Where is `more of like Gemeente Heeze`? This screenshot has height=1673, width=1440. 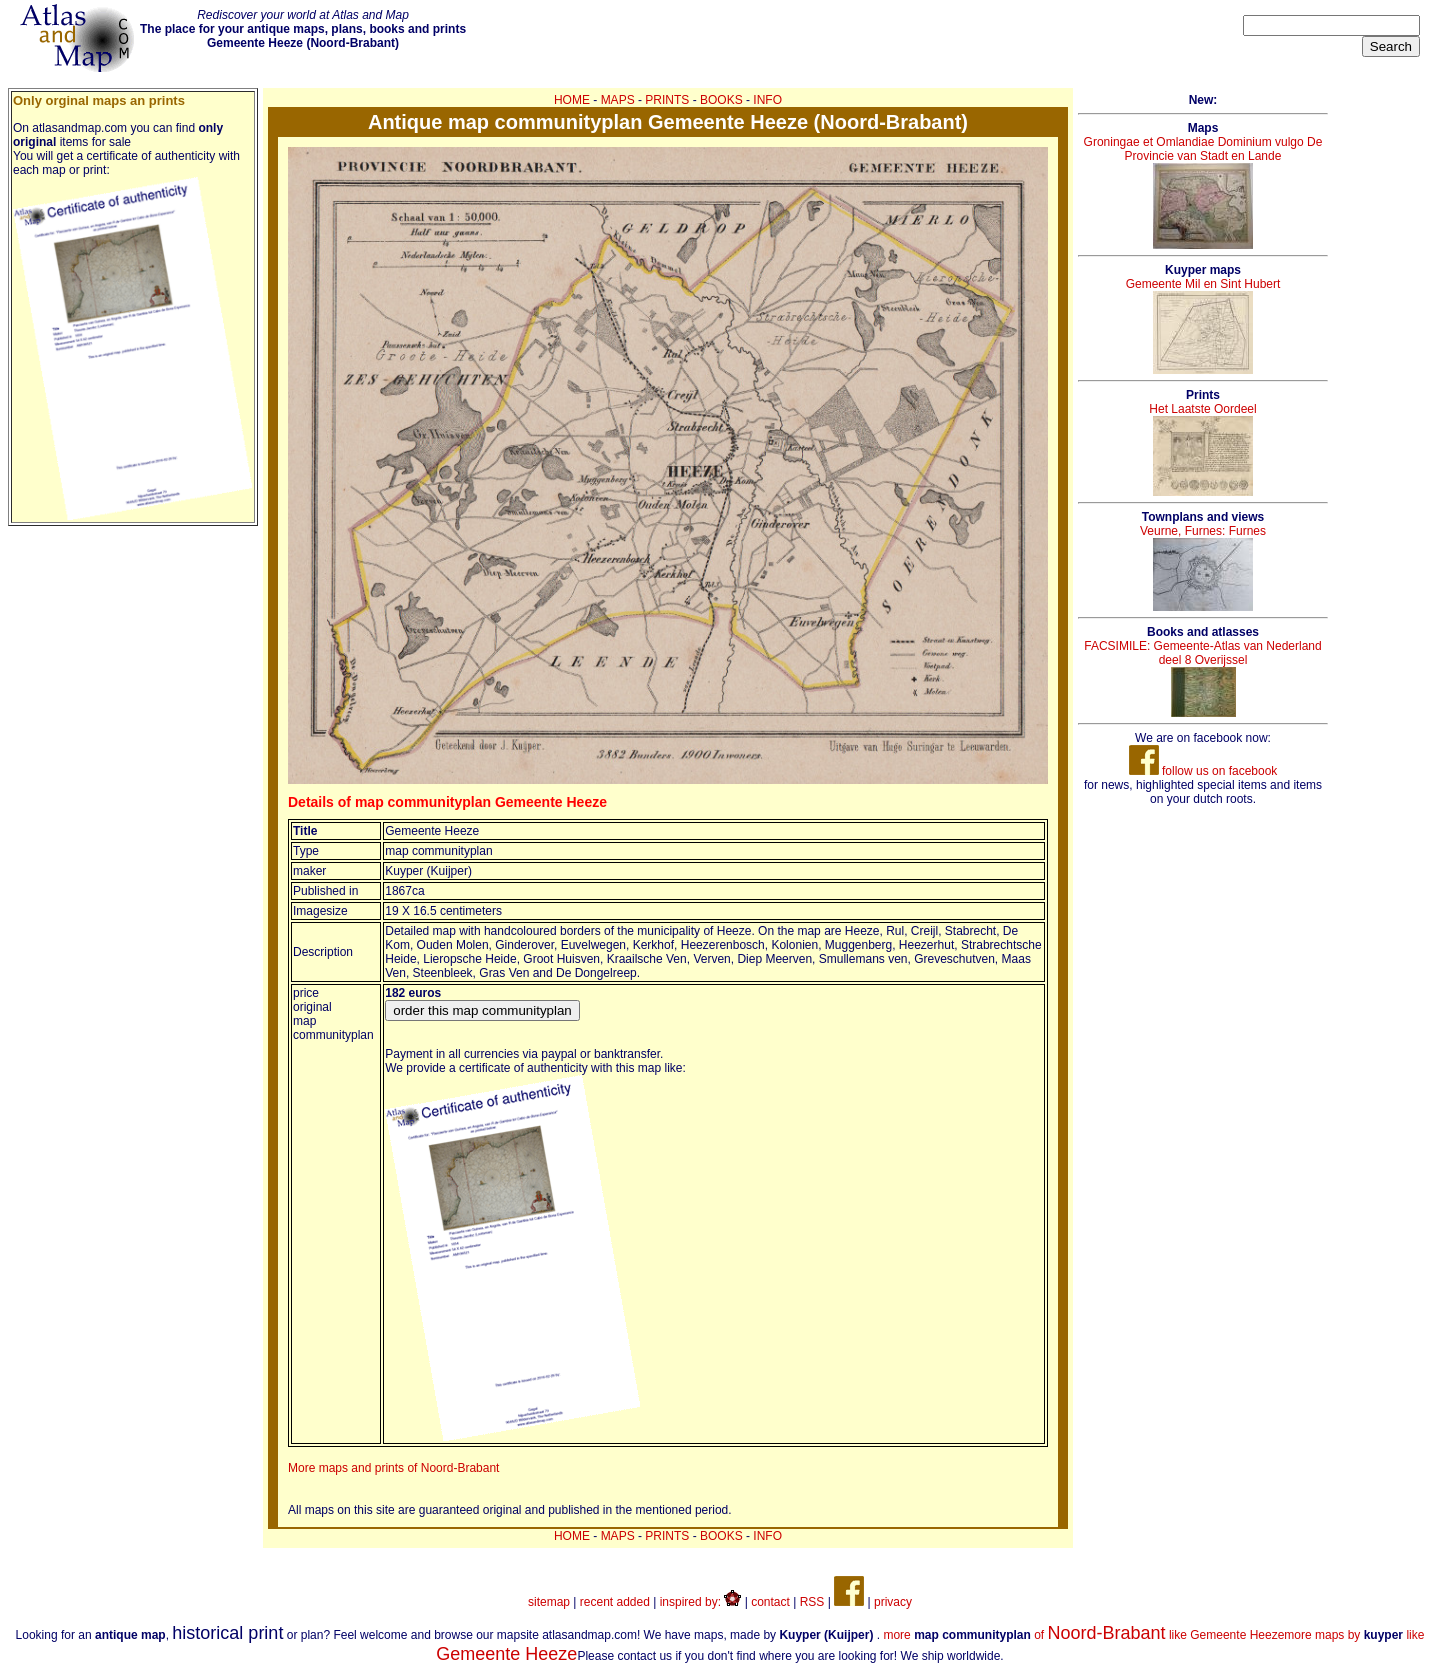 more of like Gemeente Heeze is located at coordinates (1083, 1635).